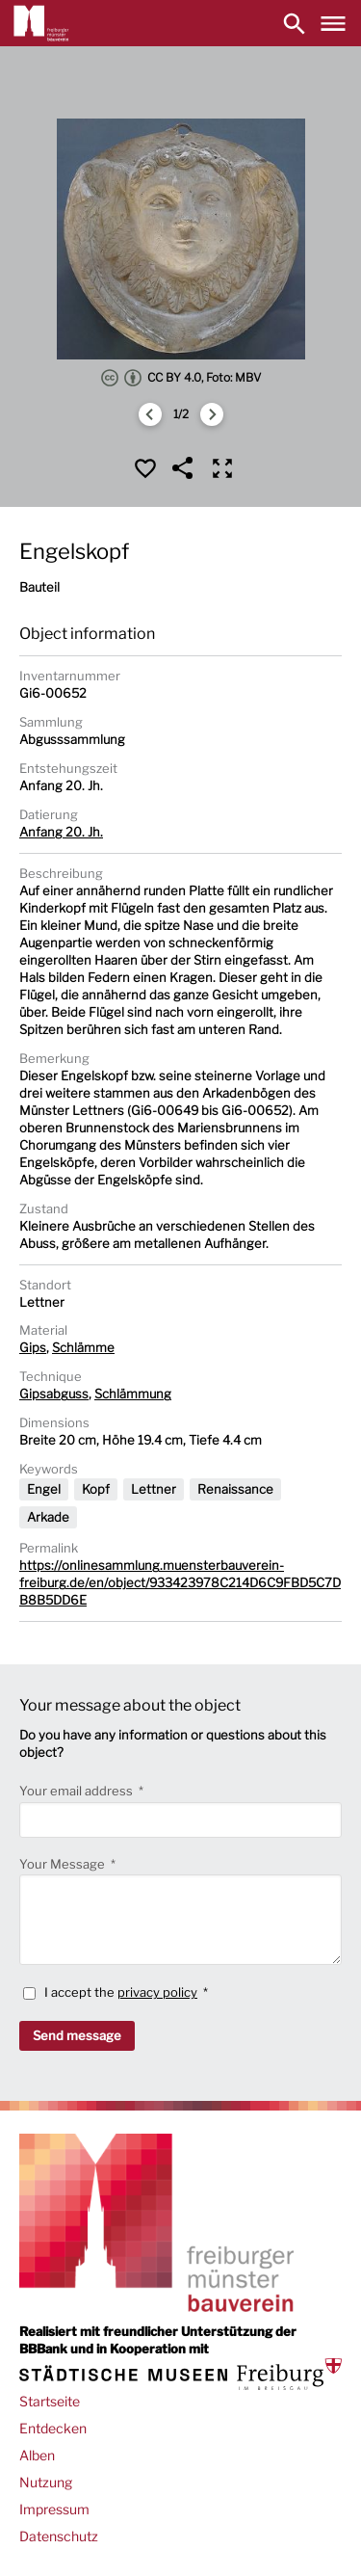 This screenshot has width=361, height=2576. Describe the element at coordinates (77, 2035) in the screenshot. I see `Send message` at that location.